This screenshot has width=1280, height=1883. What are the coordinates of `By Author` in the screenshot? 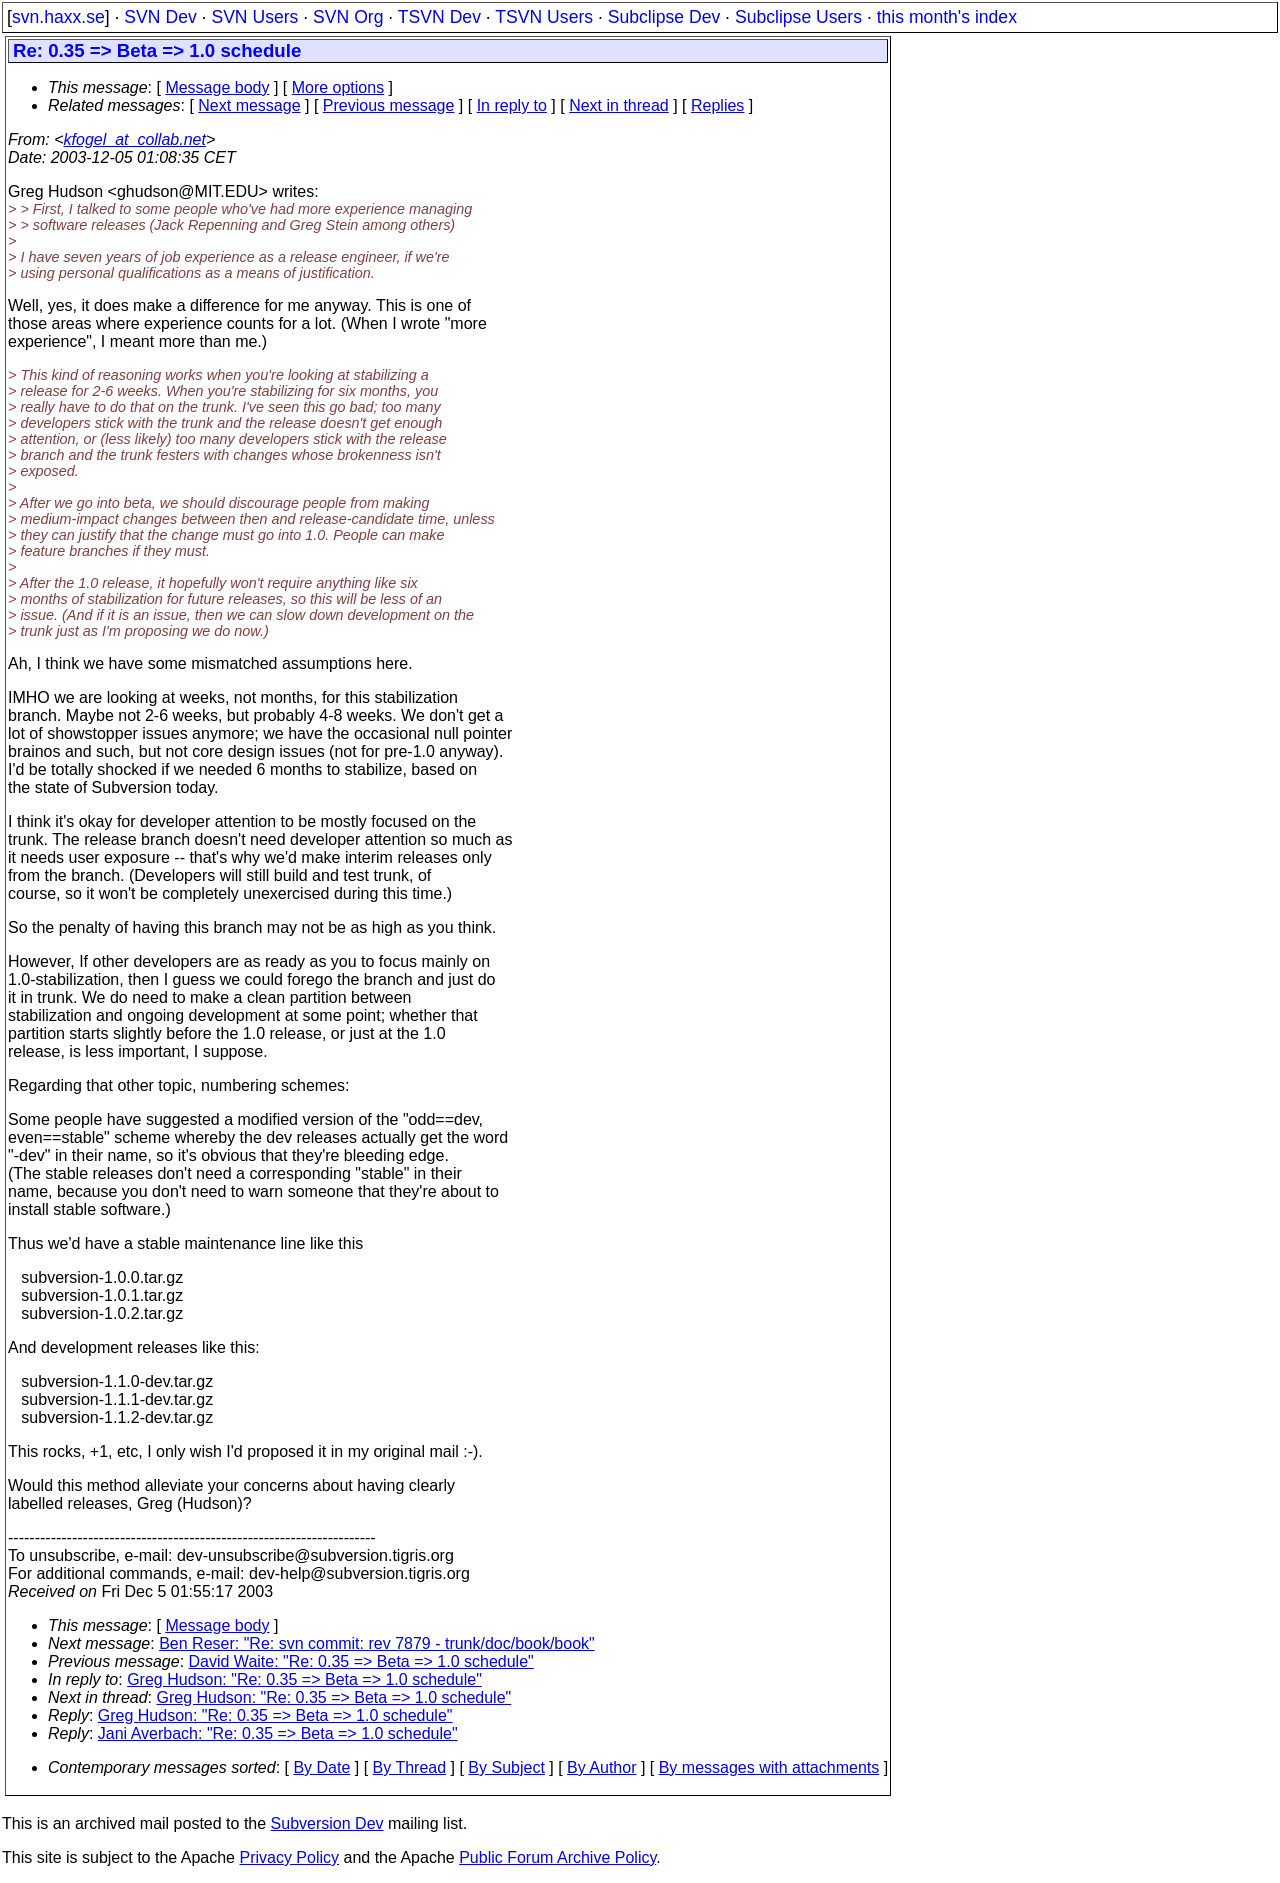 It's located at (601, 1767).